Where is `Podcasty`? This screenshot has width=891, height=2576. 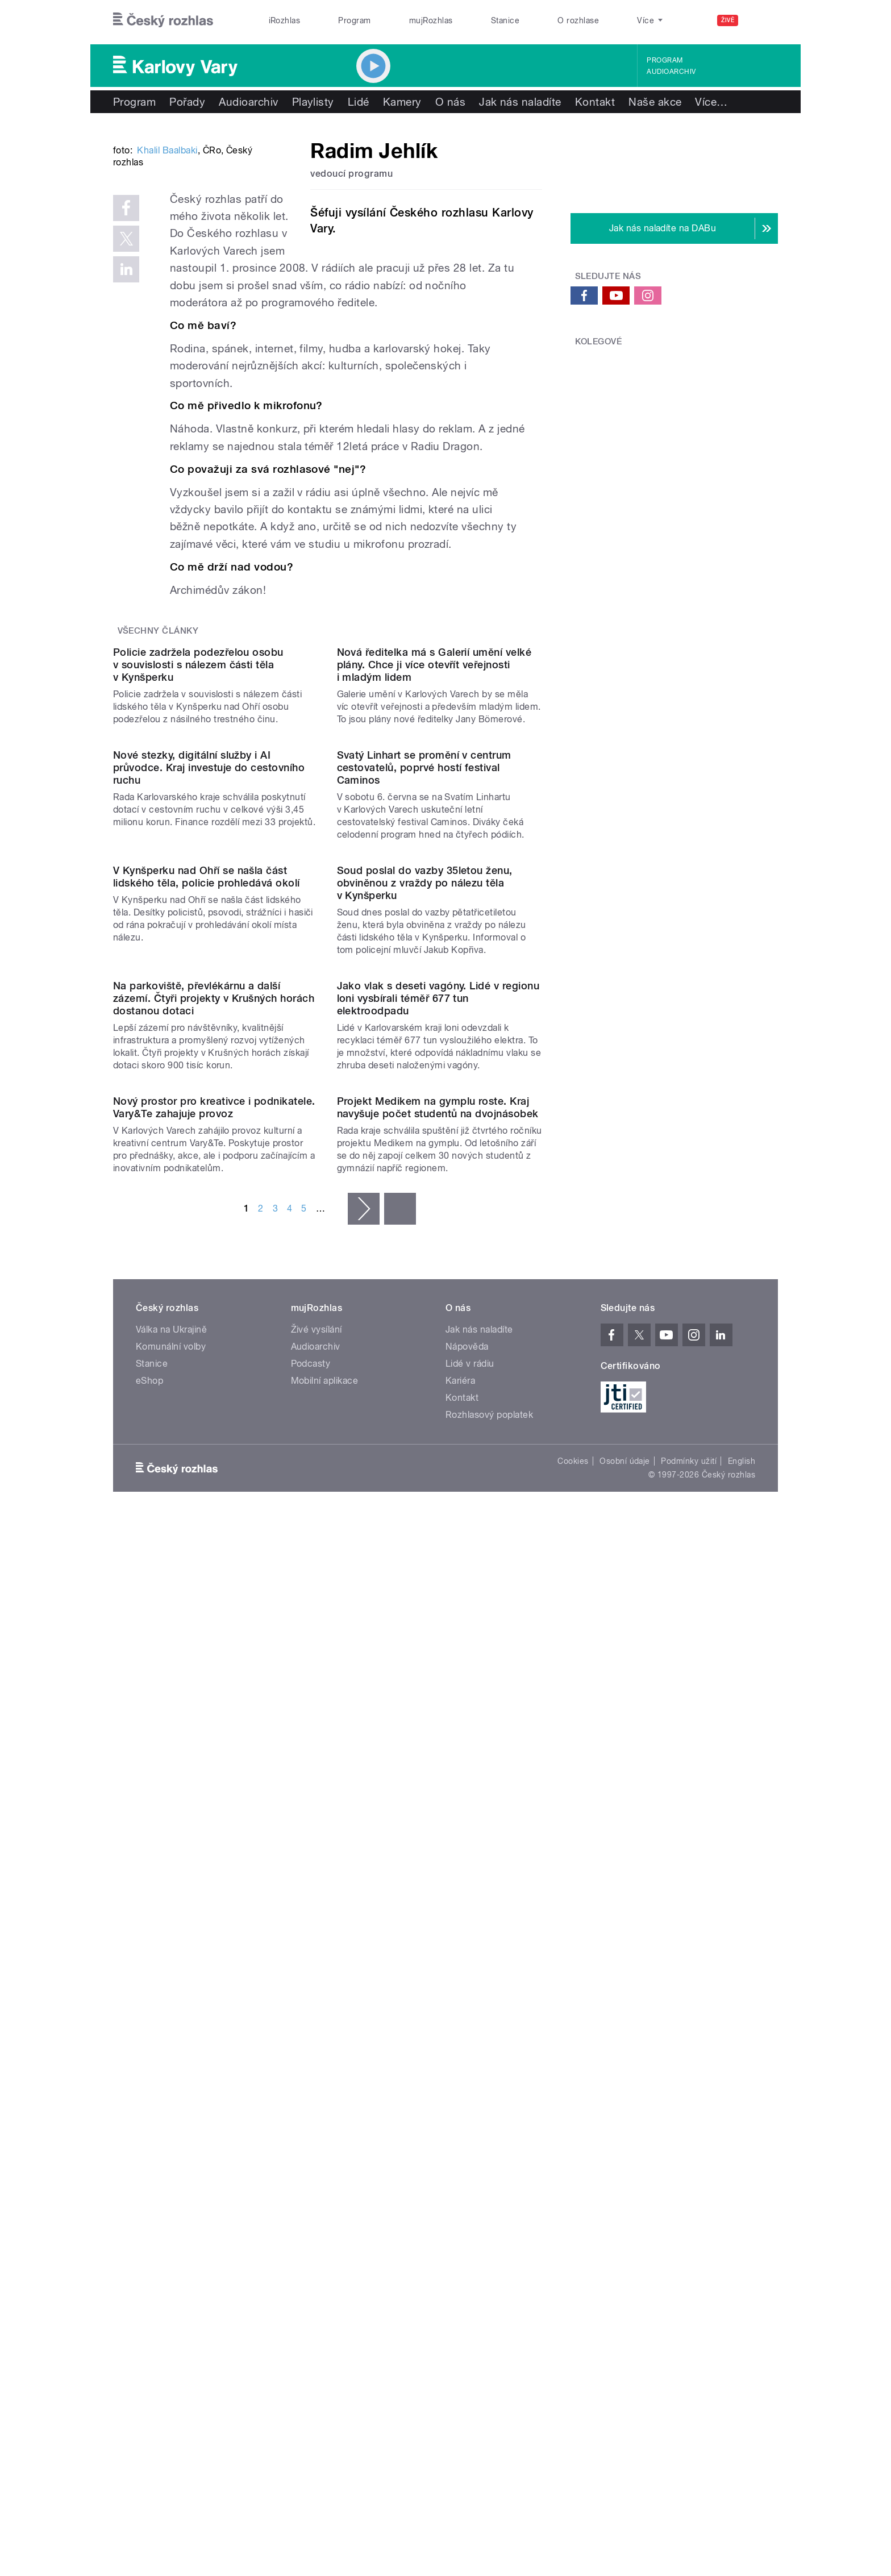
Podcasty is located at coordinates (311, 2060).